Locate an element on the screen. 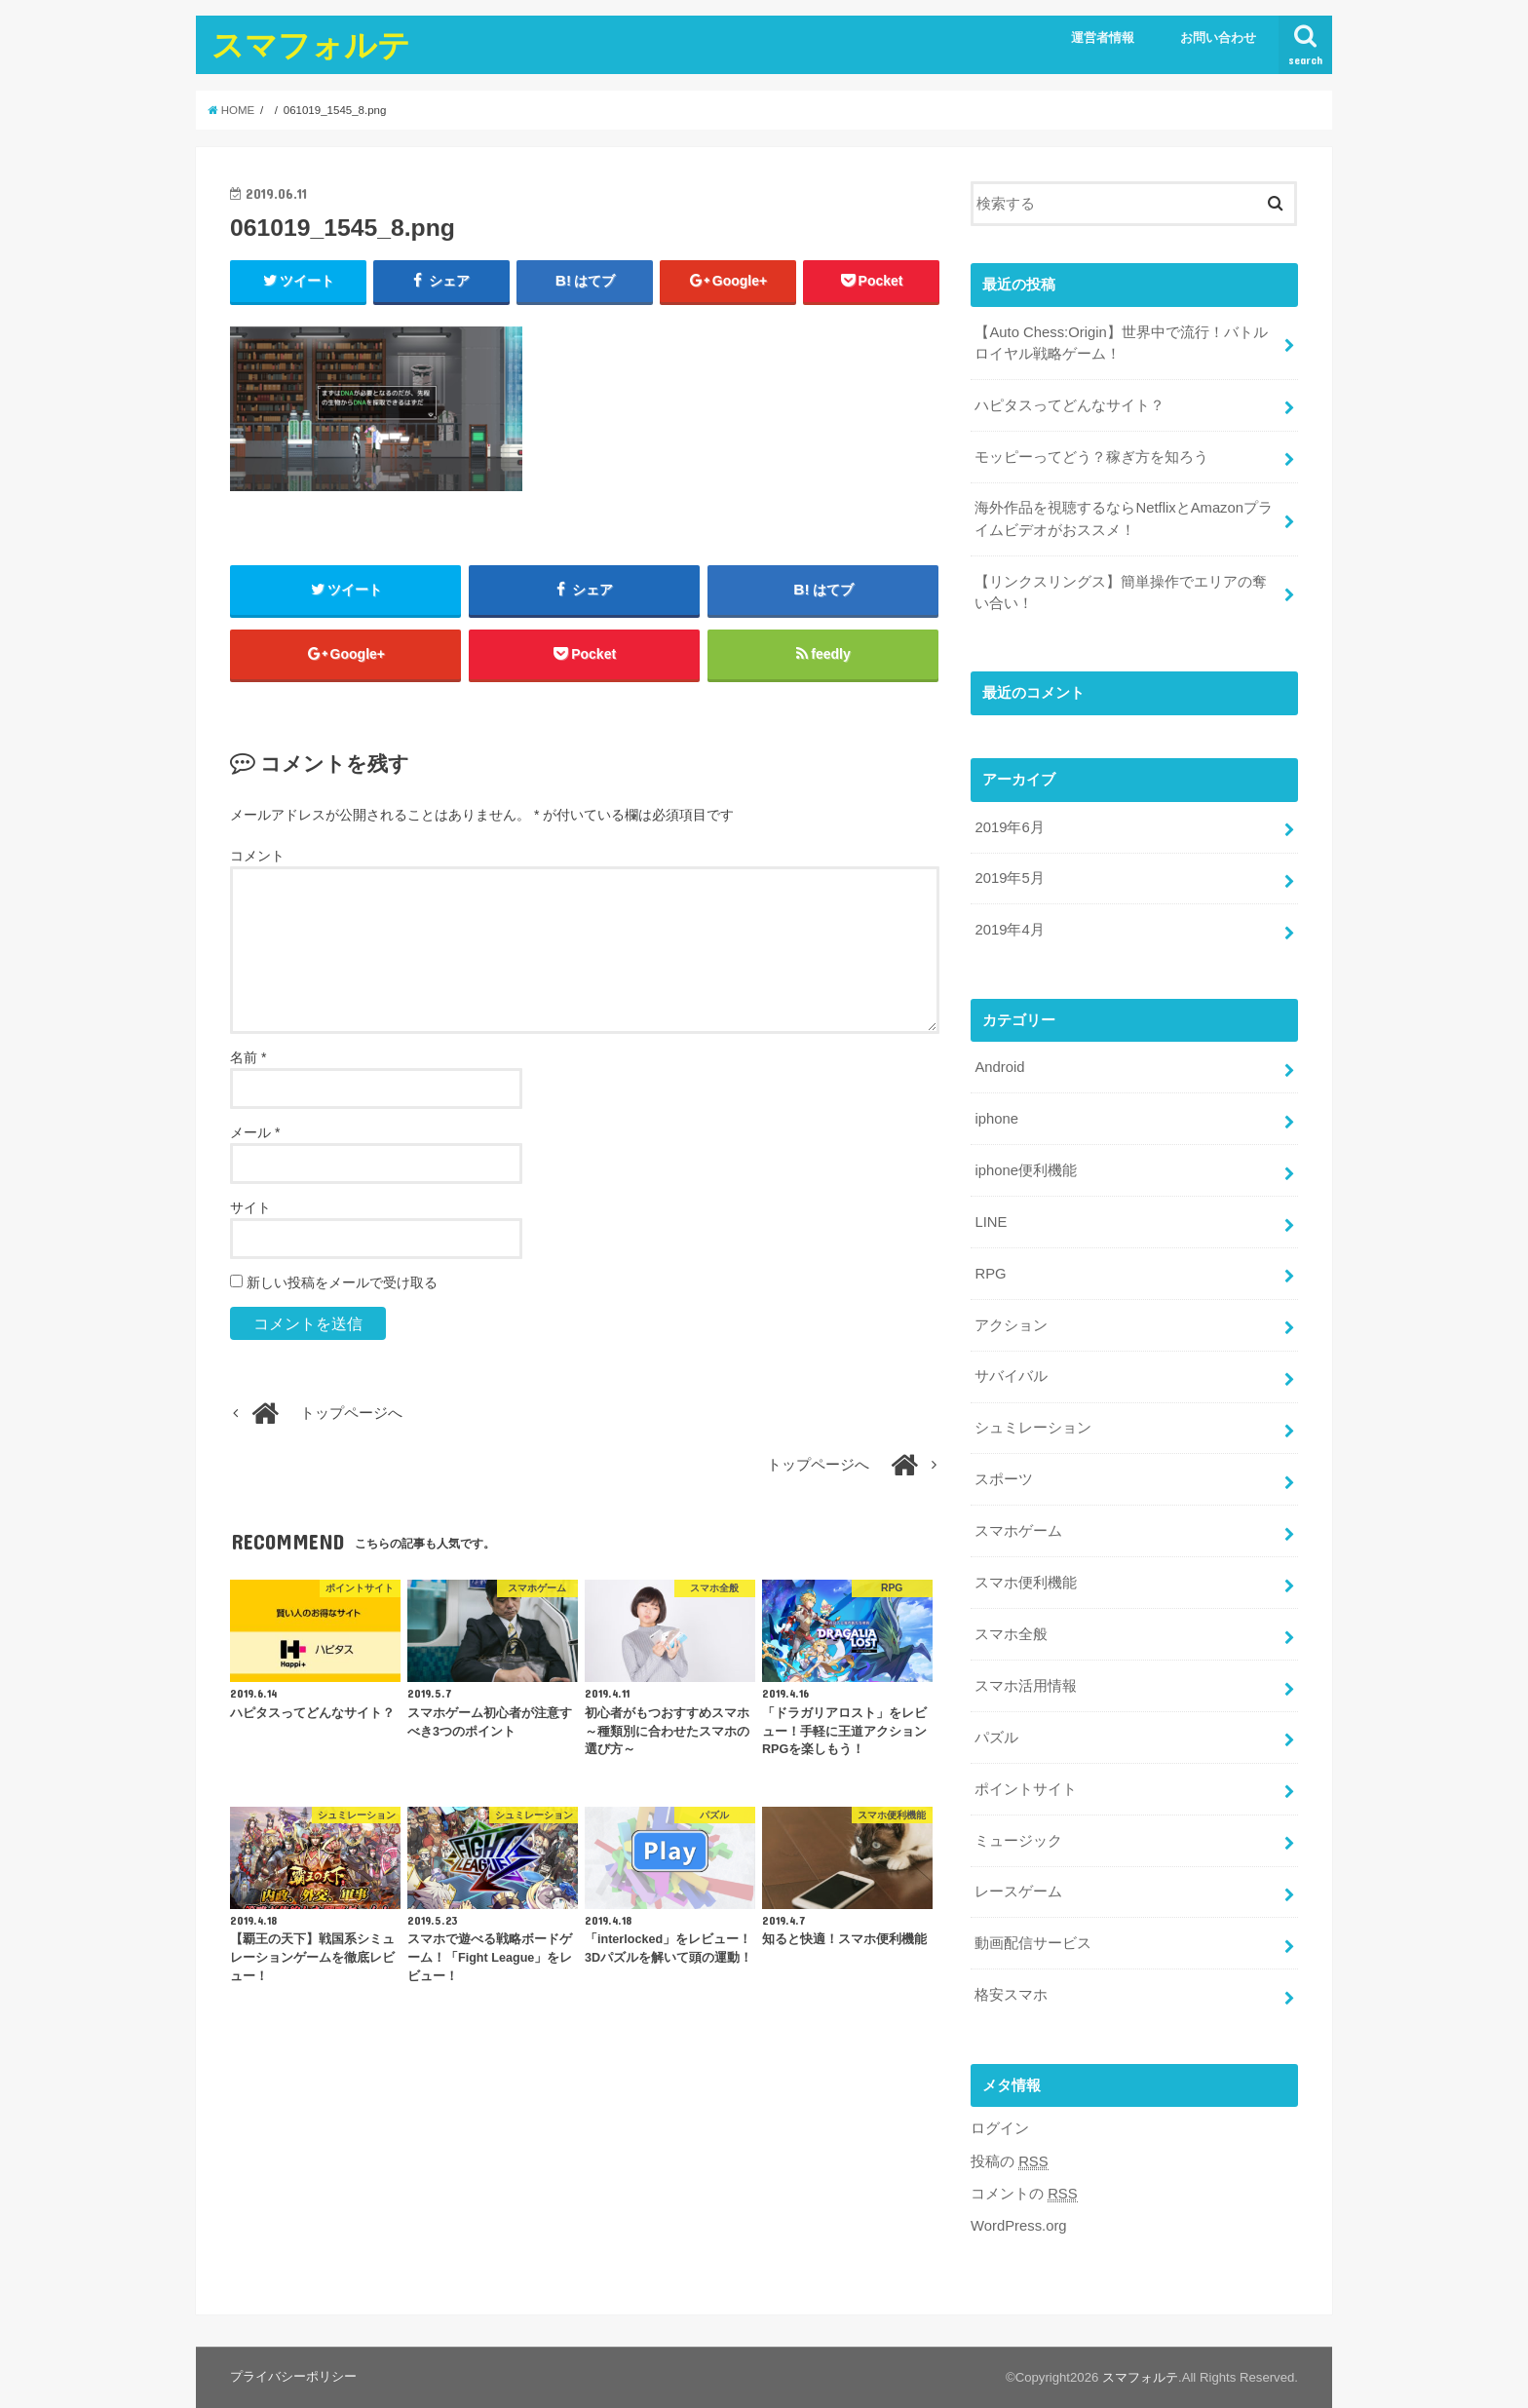 This screenshot has width=1528, height=2408. パズル is located at coordinates (996, 1737).